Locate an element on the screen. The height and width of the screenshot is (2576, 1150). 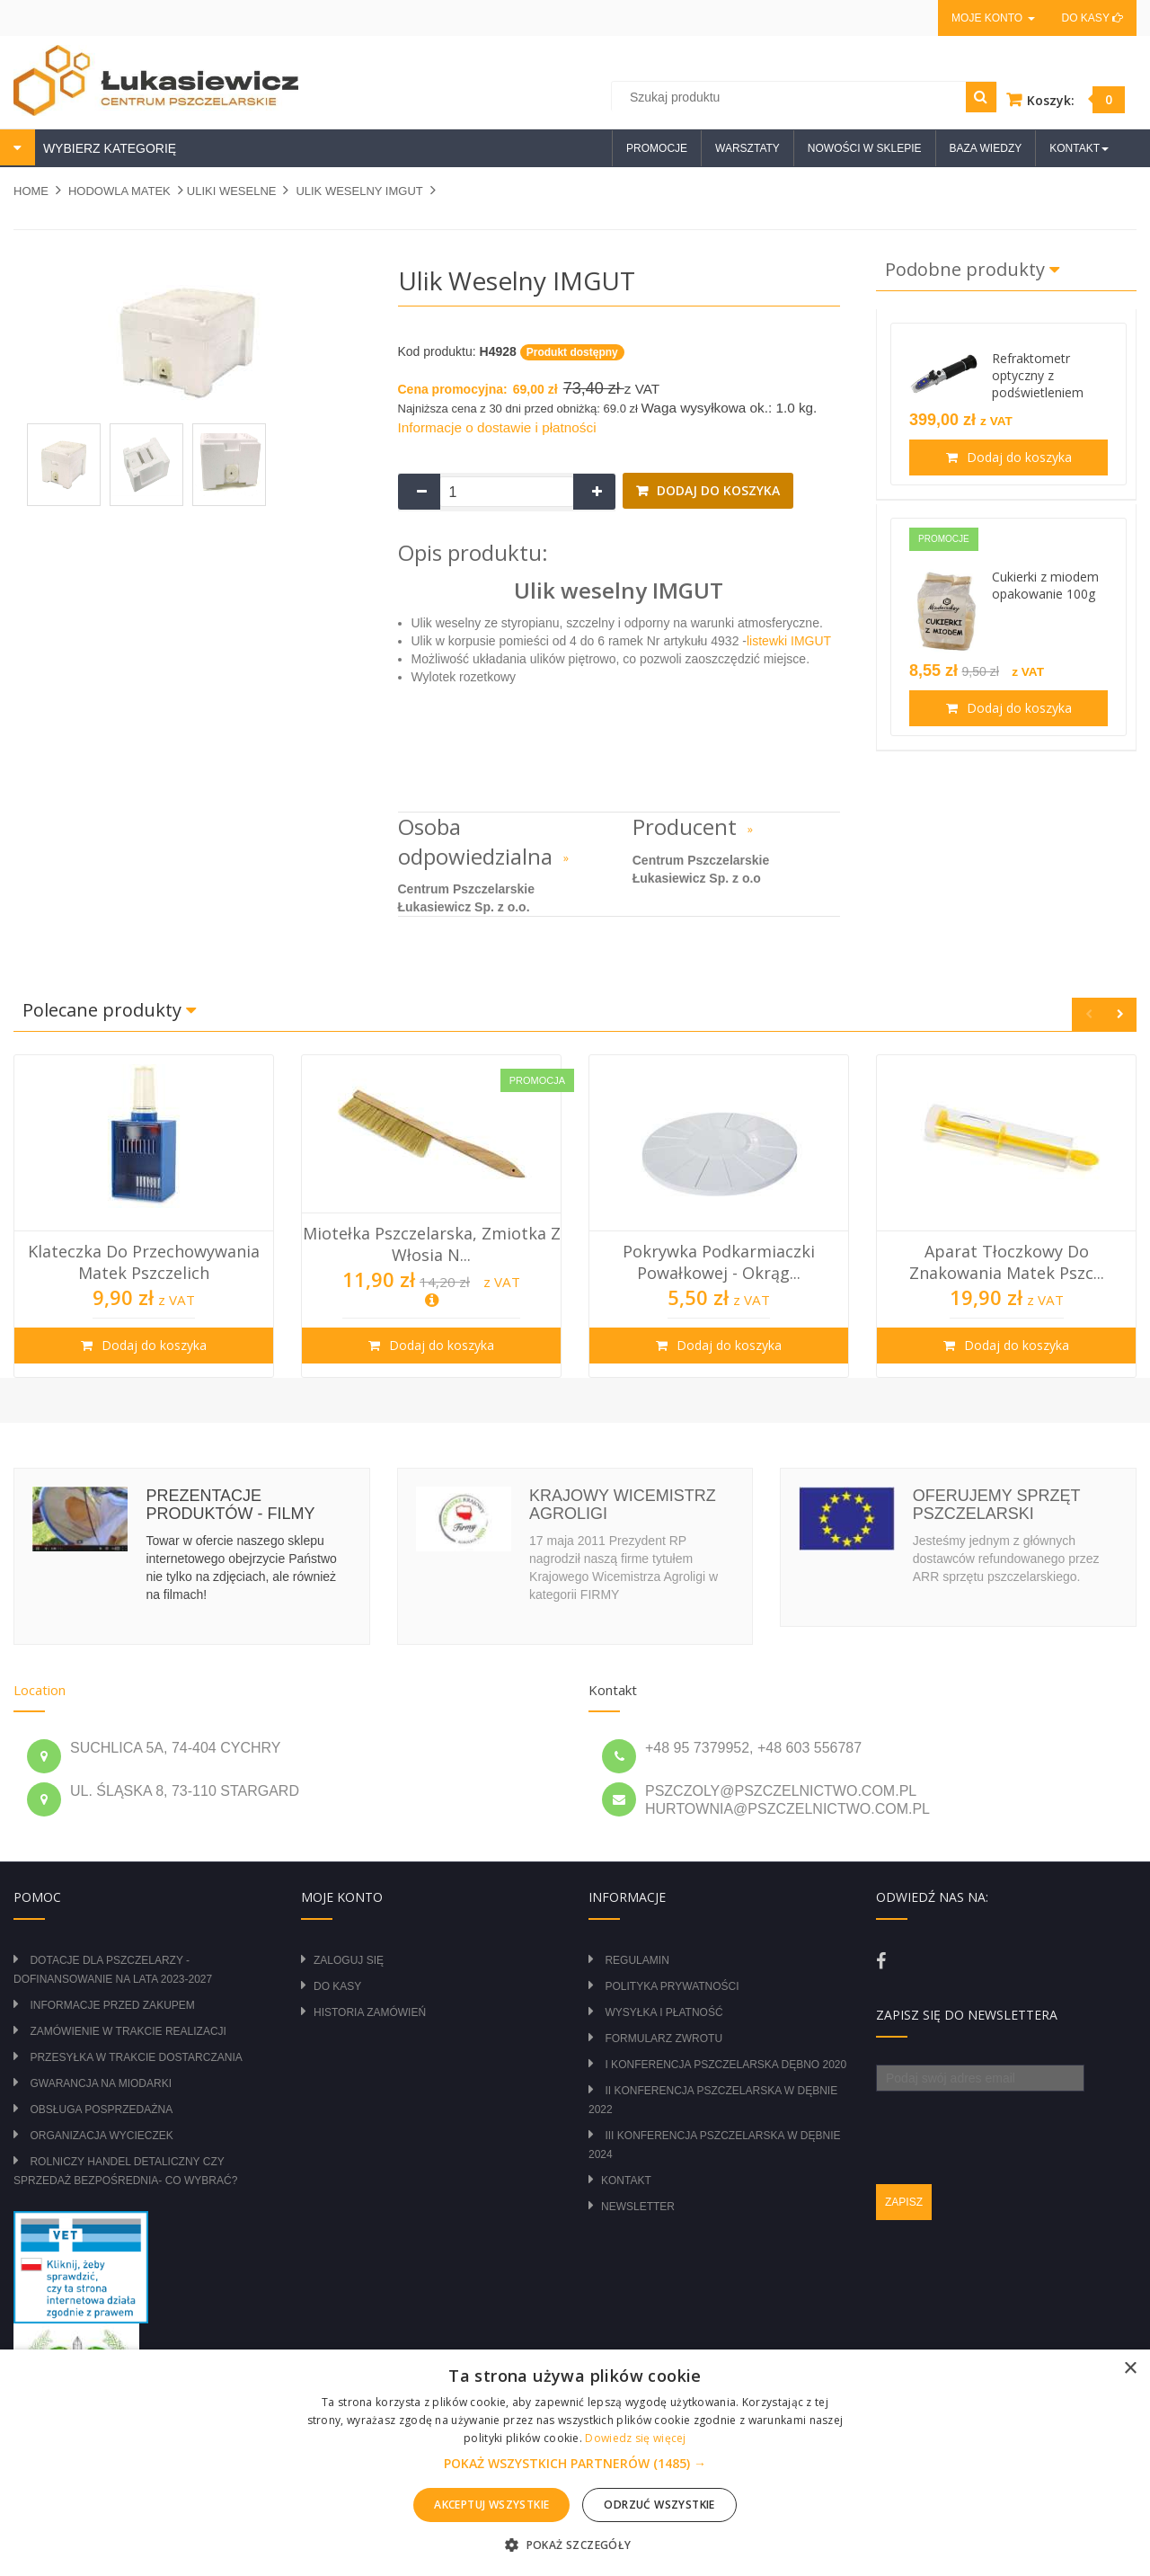
[alert] is located at coordinates (575, 2462).